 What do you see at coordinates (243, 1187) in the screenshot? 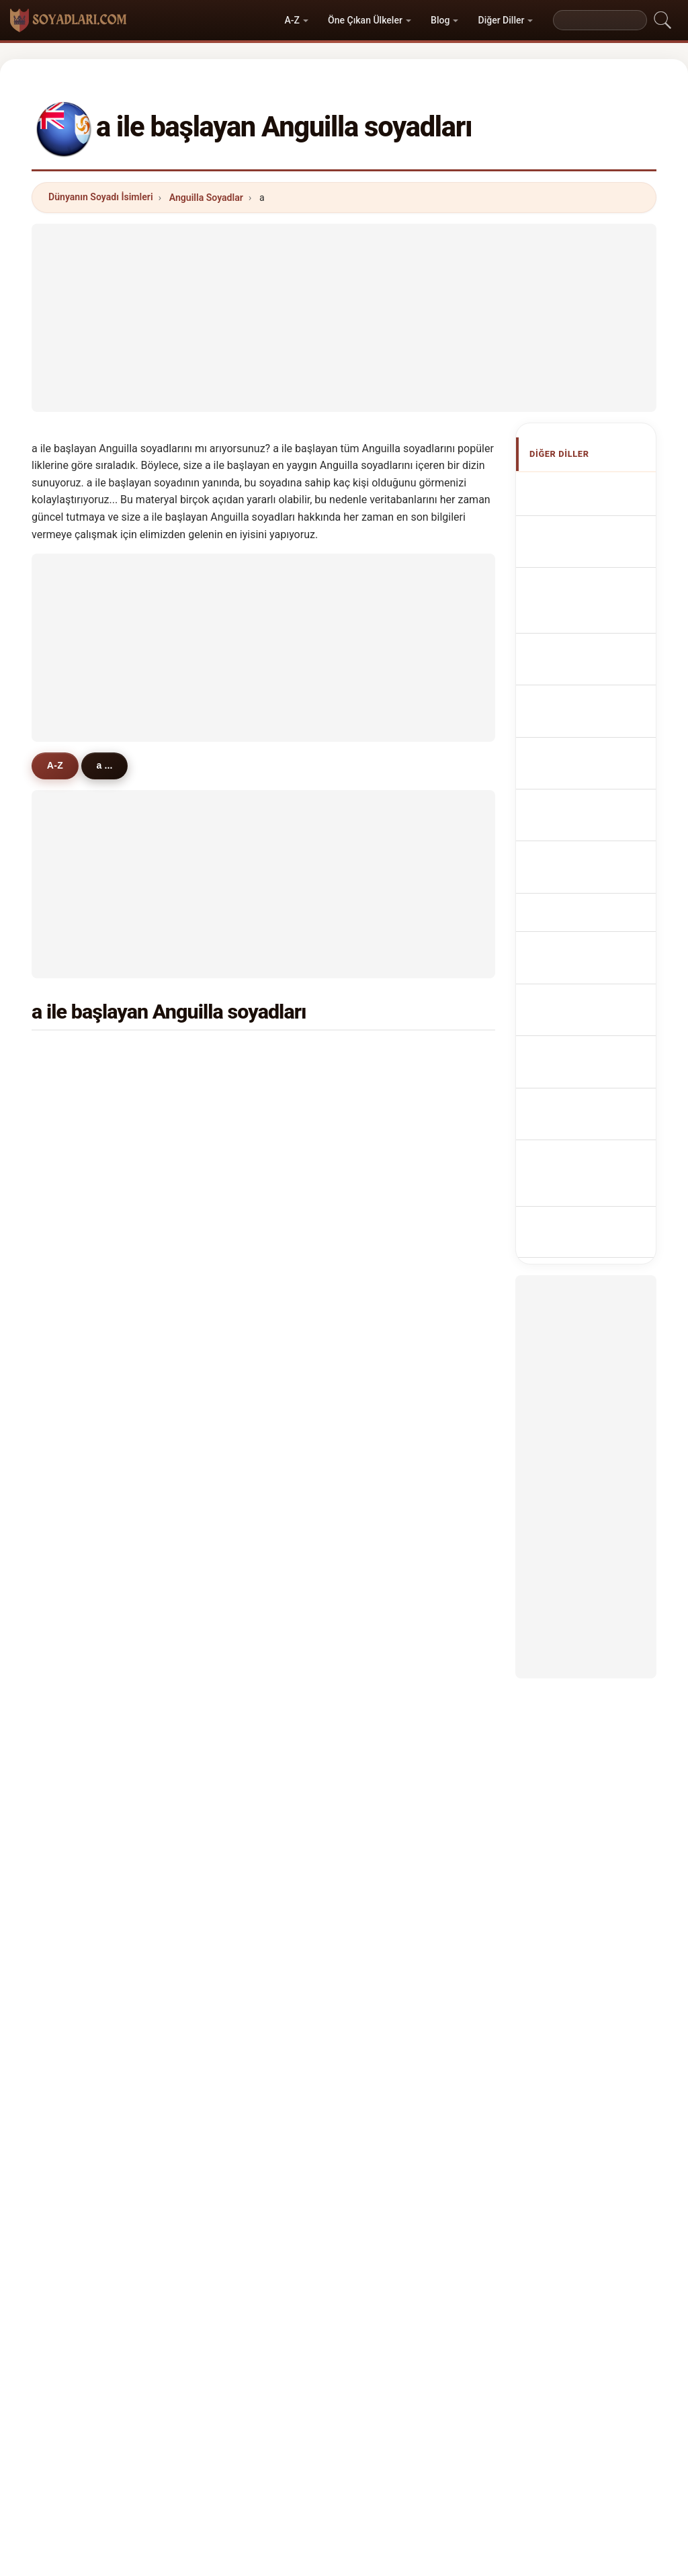
I see `aimable` at bounding box center [243, 1187].